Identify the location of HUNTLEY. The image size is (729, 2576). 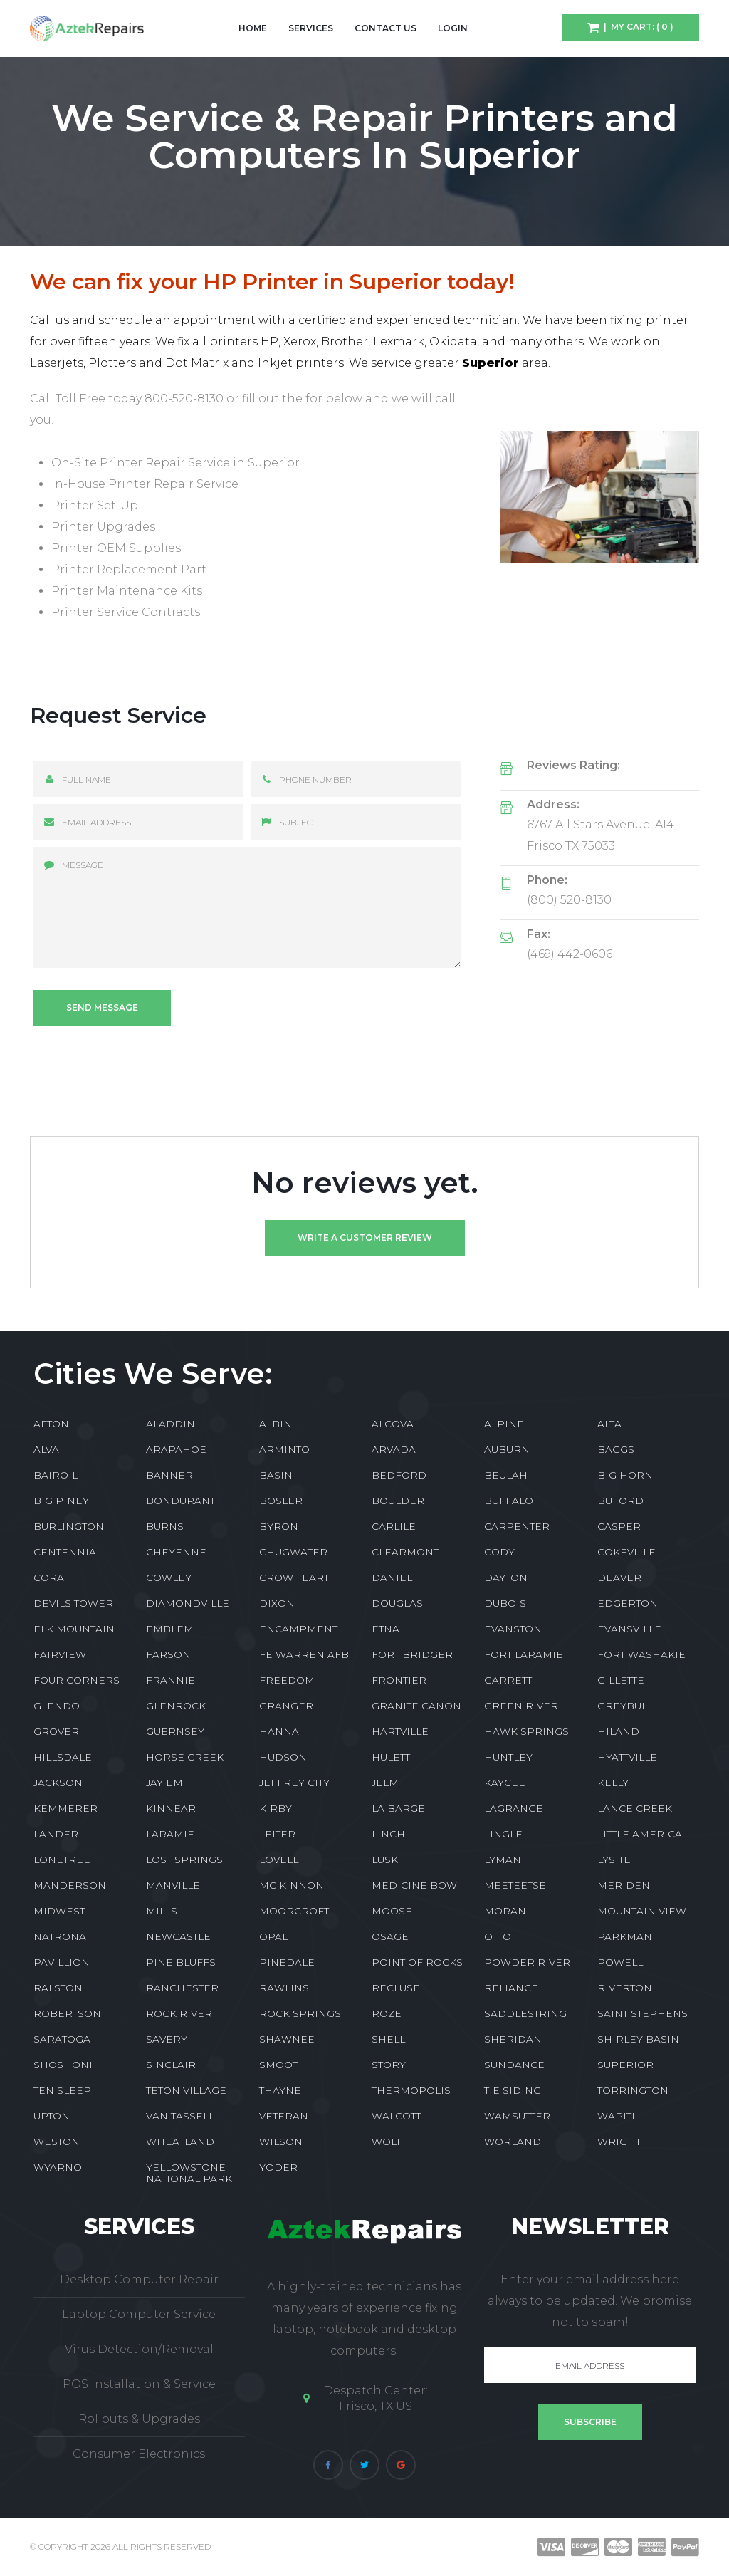
(508, 1757).